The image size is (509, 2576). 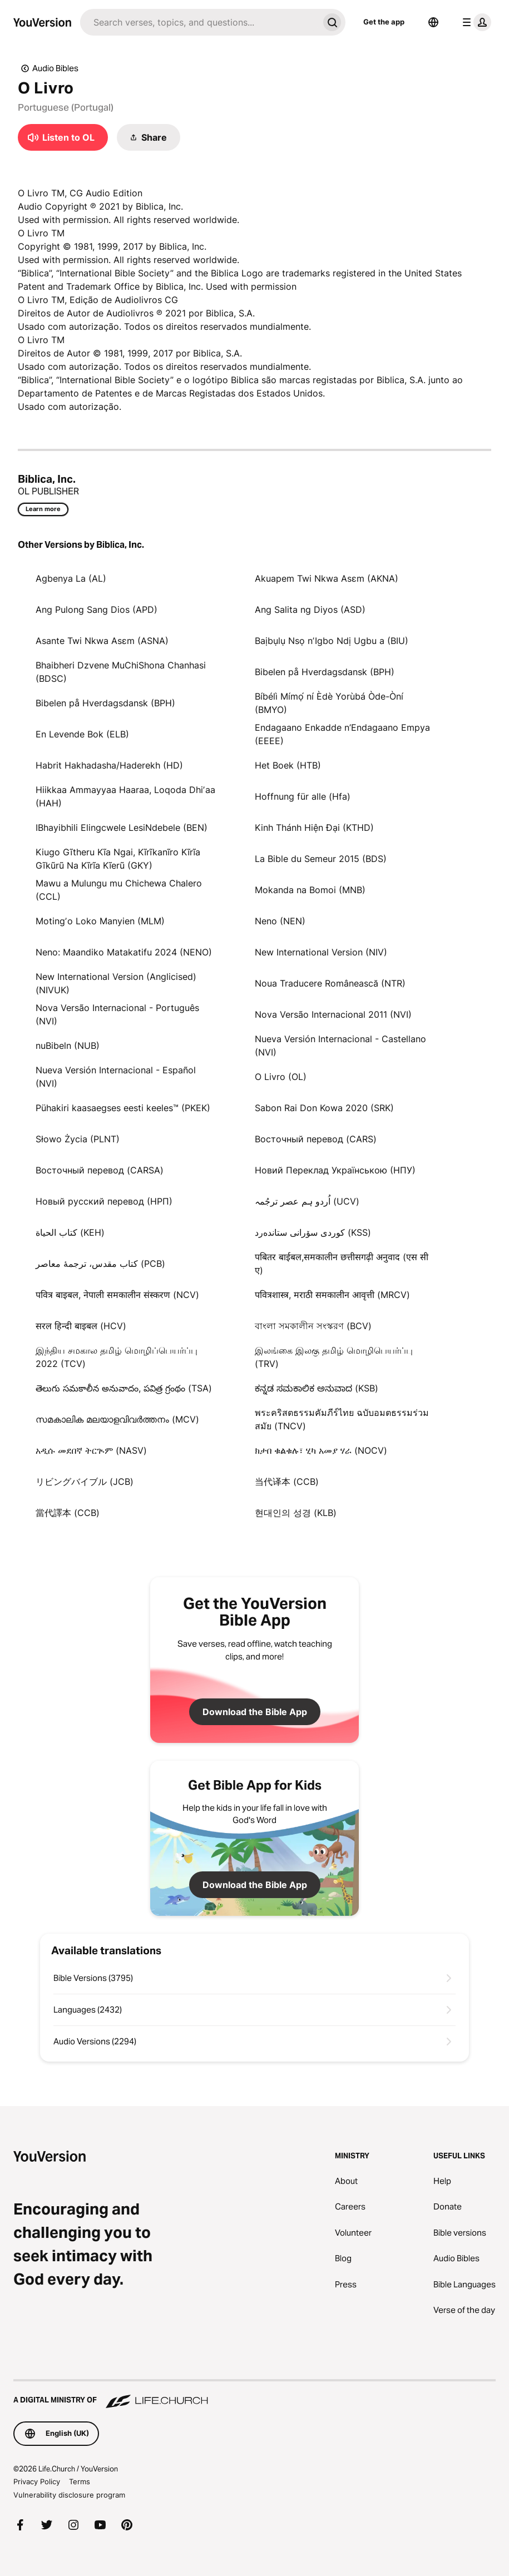 What do you see at coordinates (342, 1419) in the screenshot?
I see `พระคริสตธรรมคัมภีร์ไทย ฉบับอมตธรรมร่วมสมัย (TNCV)` at bounding box center [342, 1419].